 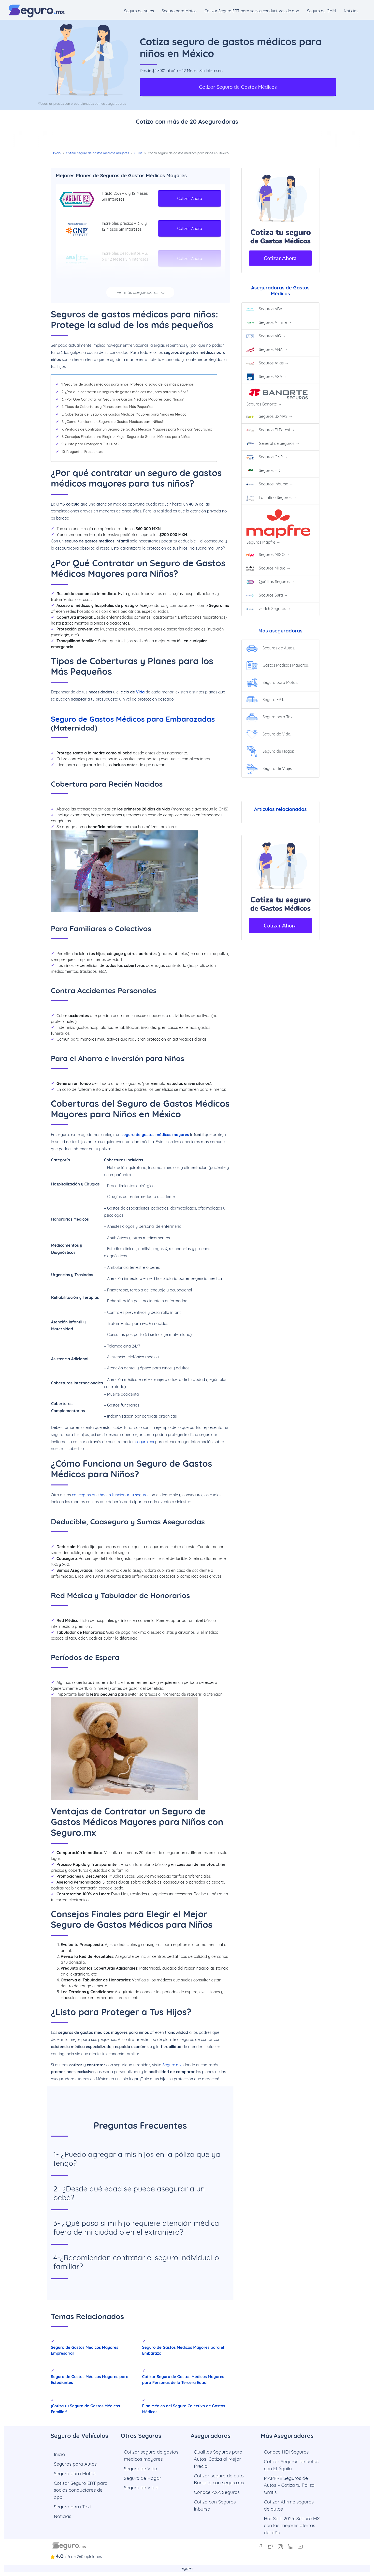 I want to click on seguro de gastos médicos mayores, so click(x=155, y=1134).